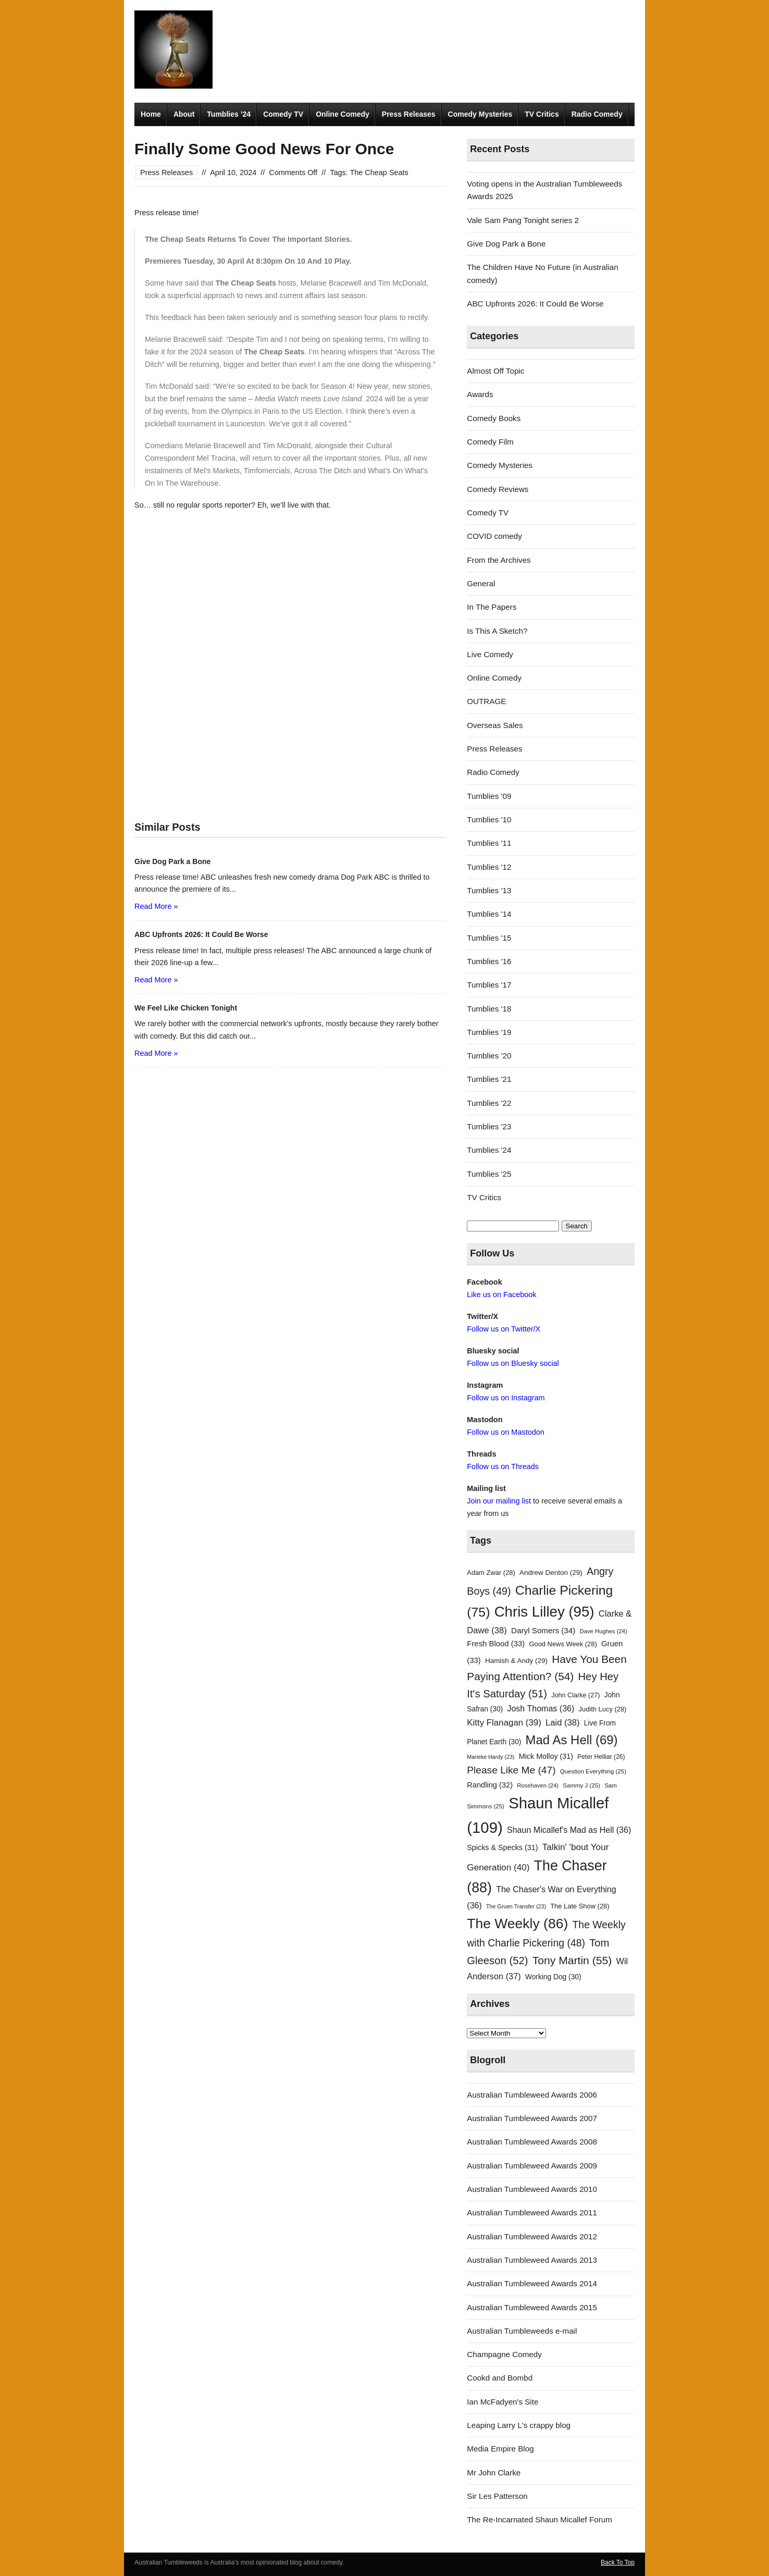  I want to click on Adam Zwar [Adam Zwar (28 items)], so click(491, 1572).